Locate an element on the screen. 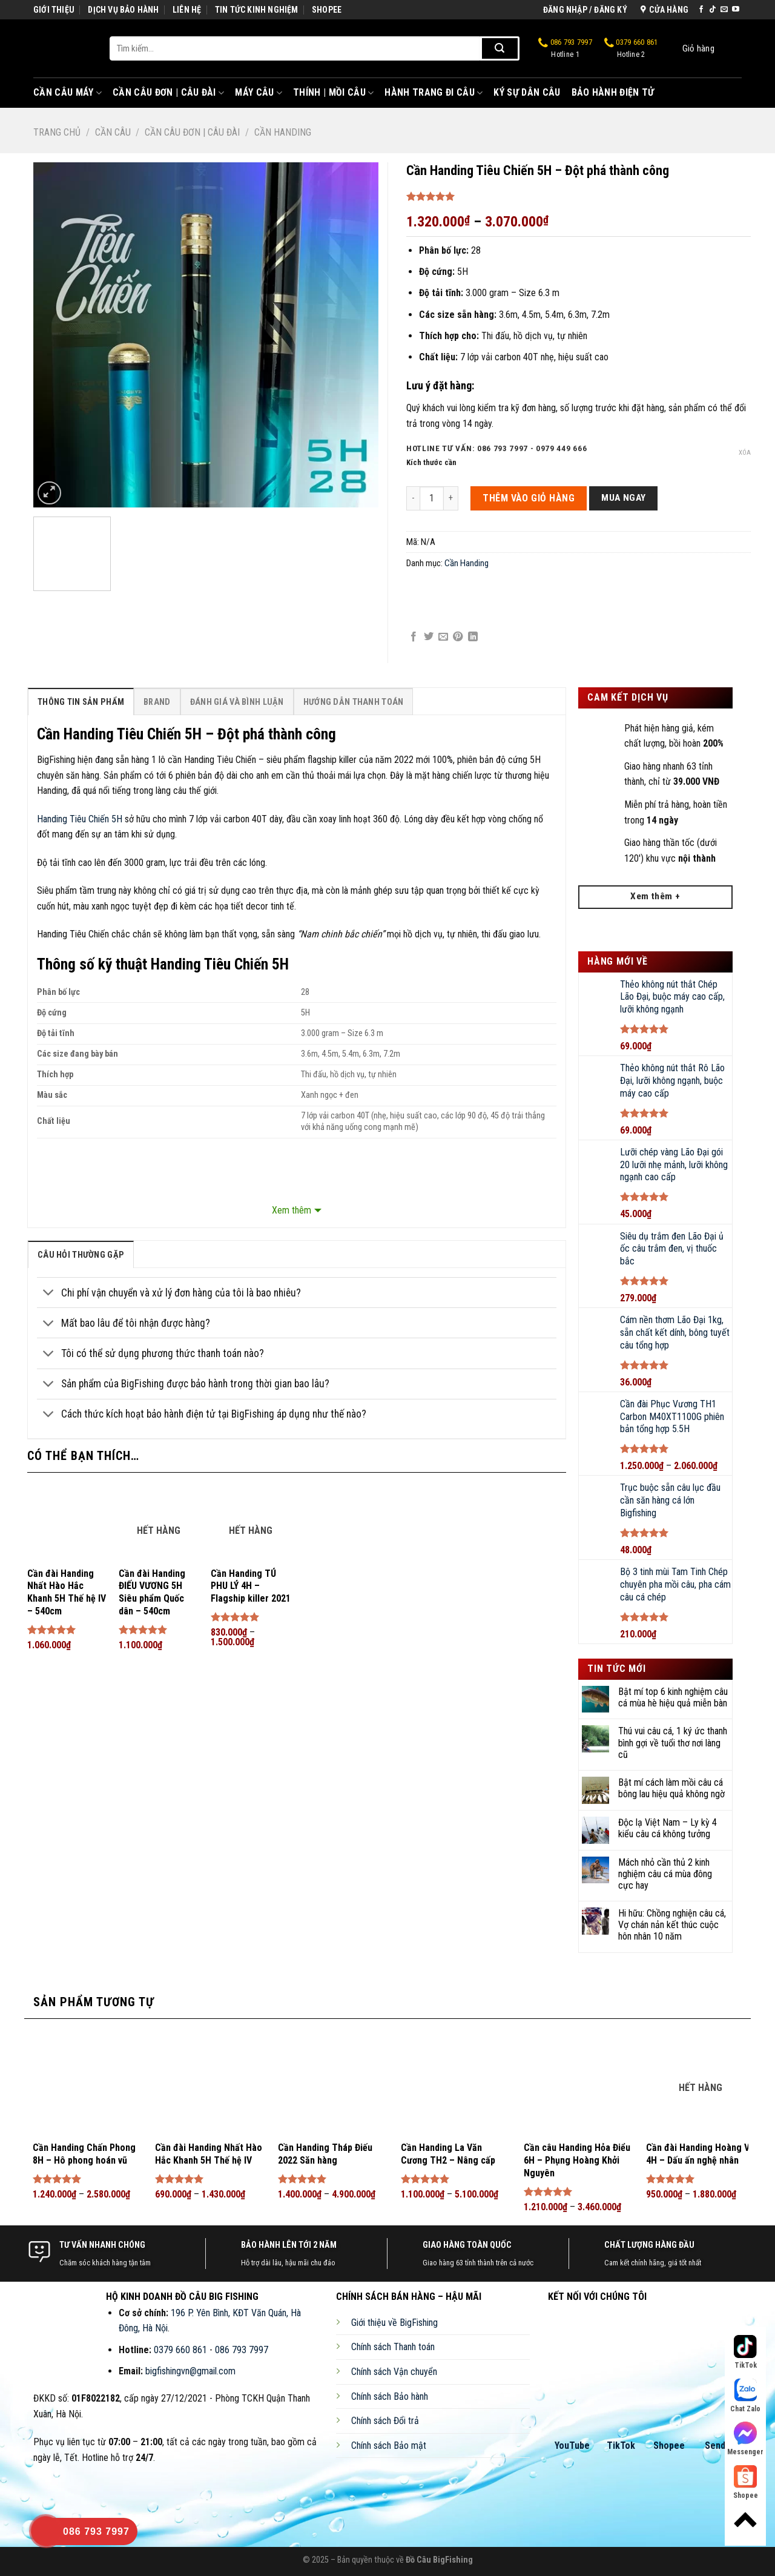  [Submit] is located at coordinates (499, 48).